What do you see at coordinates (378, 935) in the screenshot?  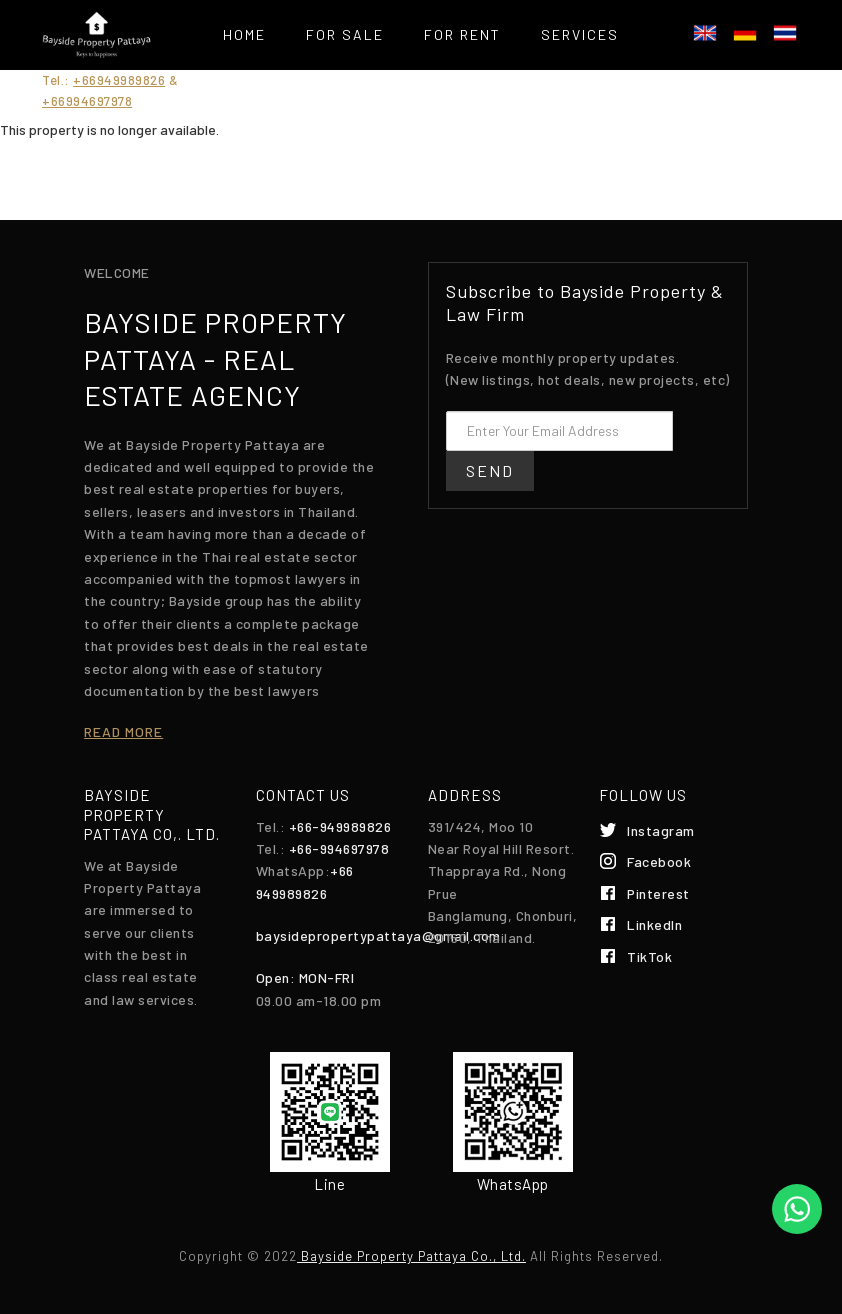 I see `baysidepropertypattaya@gmail.com` at bounding box center [378, 935].